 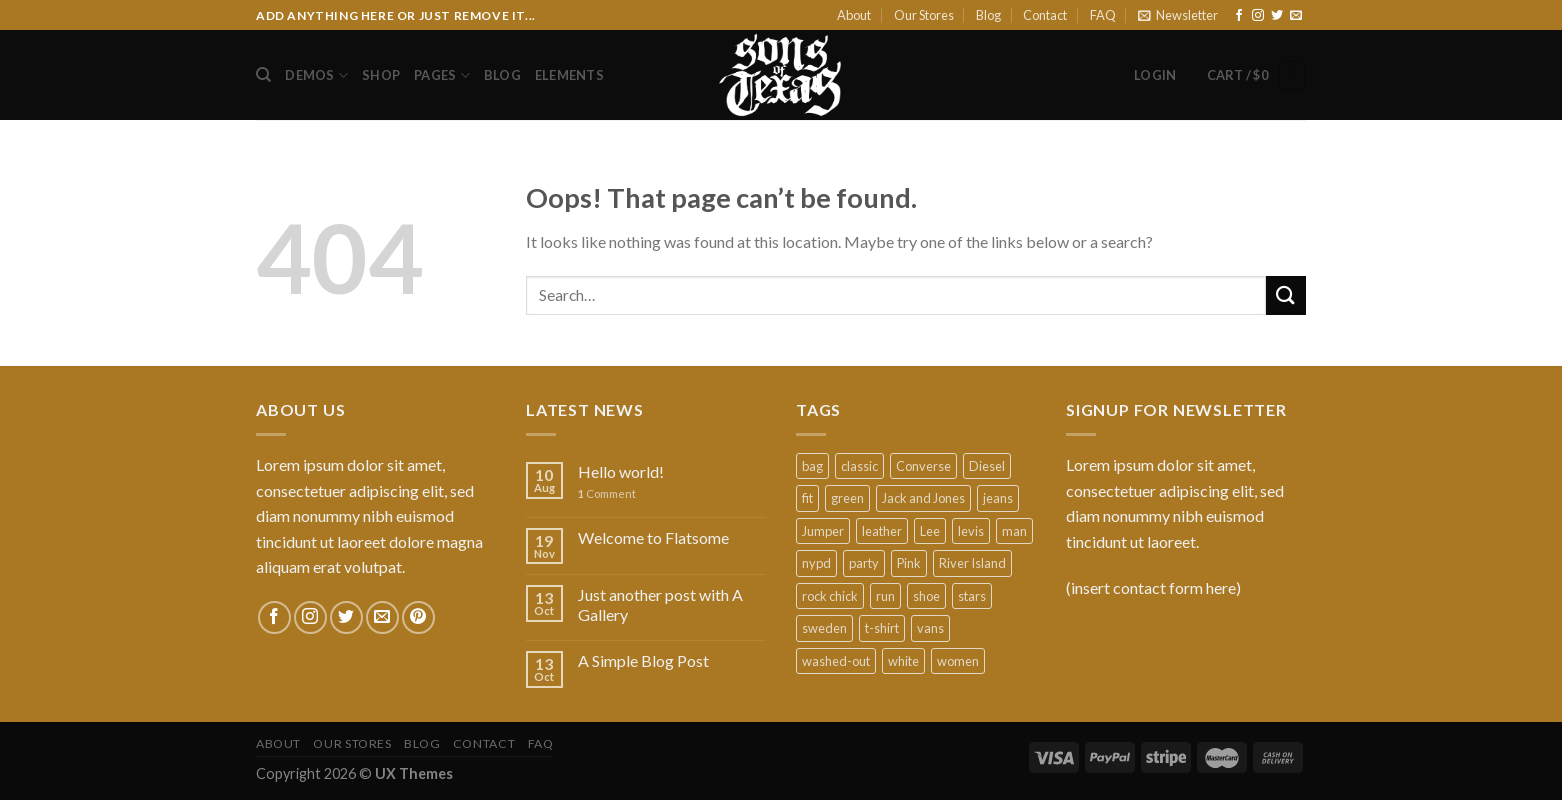 I want to click on nypd [nypd (2 products)], so click(x=816, y=563).